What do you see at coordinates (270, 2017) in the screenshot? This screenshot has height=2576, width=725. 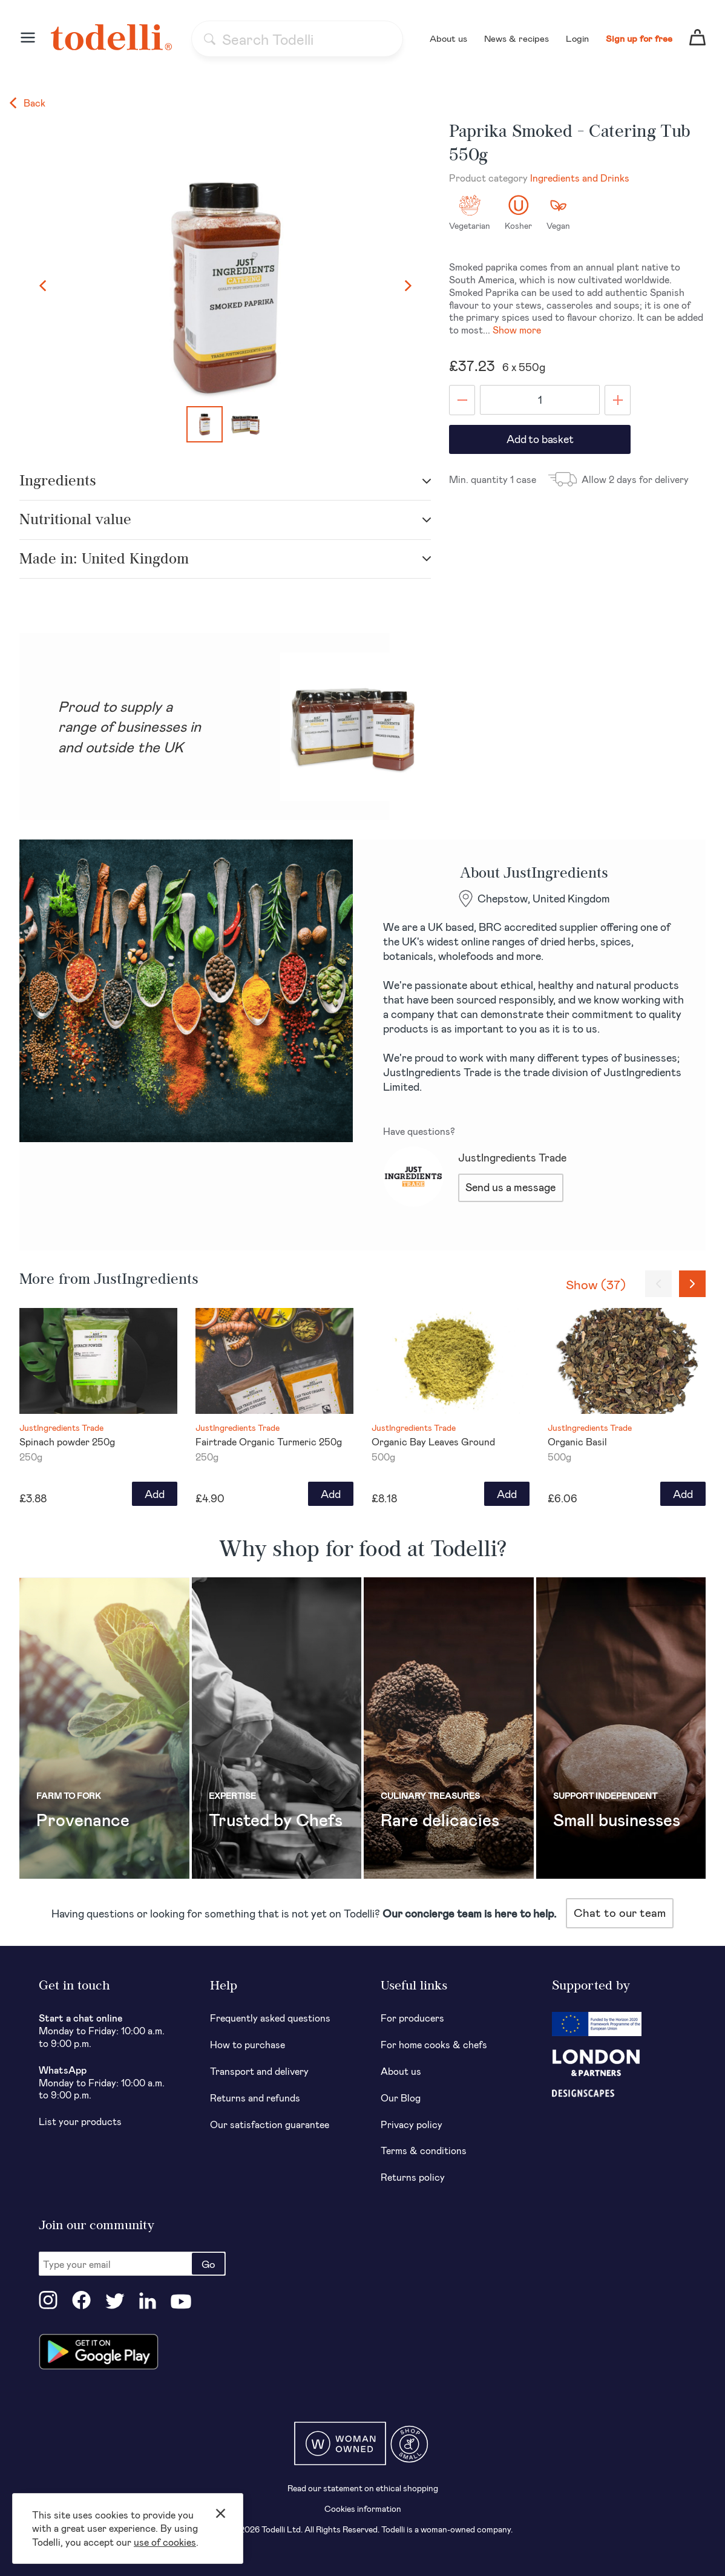 I see `Frequently asked questions` at bounding box center [270, 2017].